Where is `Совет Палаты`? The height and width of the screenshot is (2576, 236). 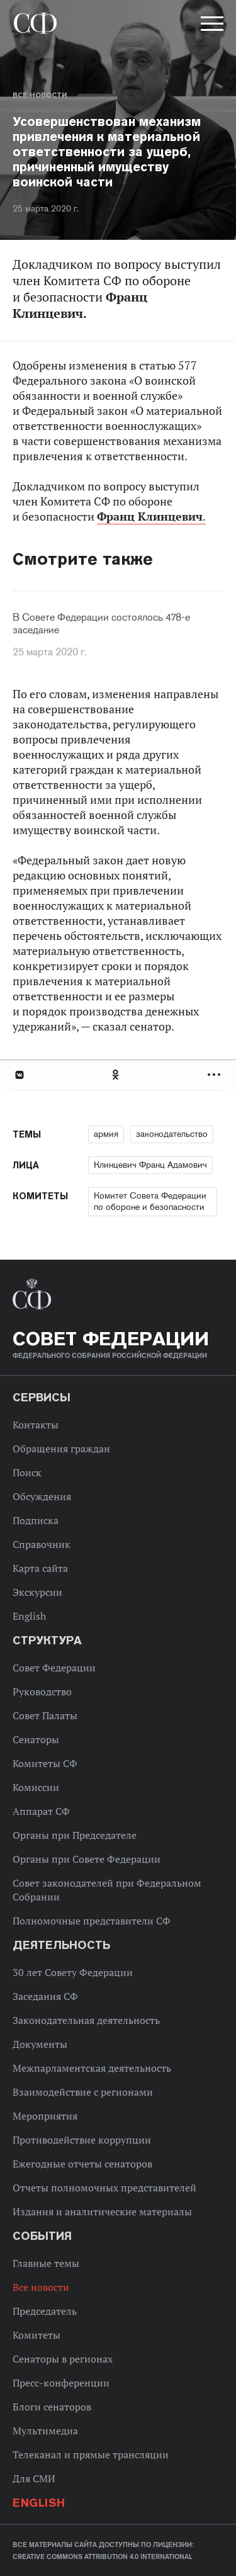 Совет Палаты is located at coordinates (45, 1715).